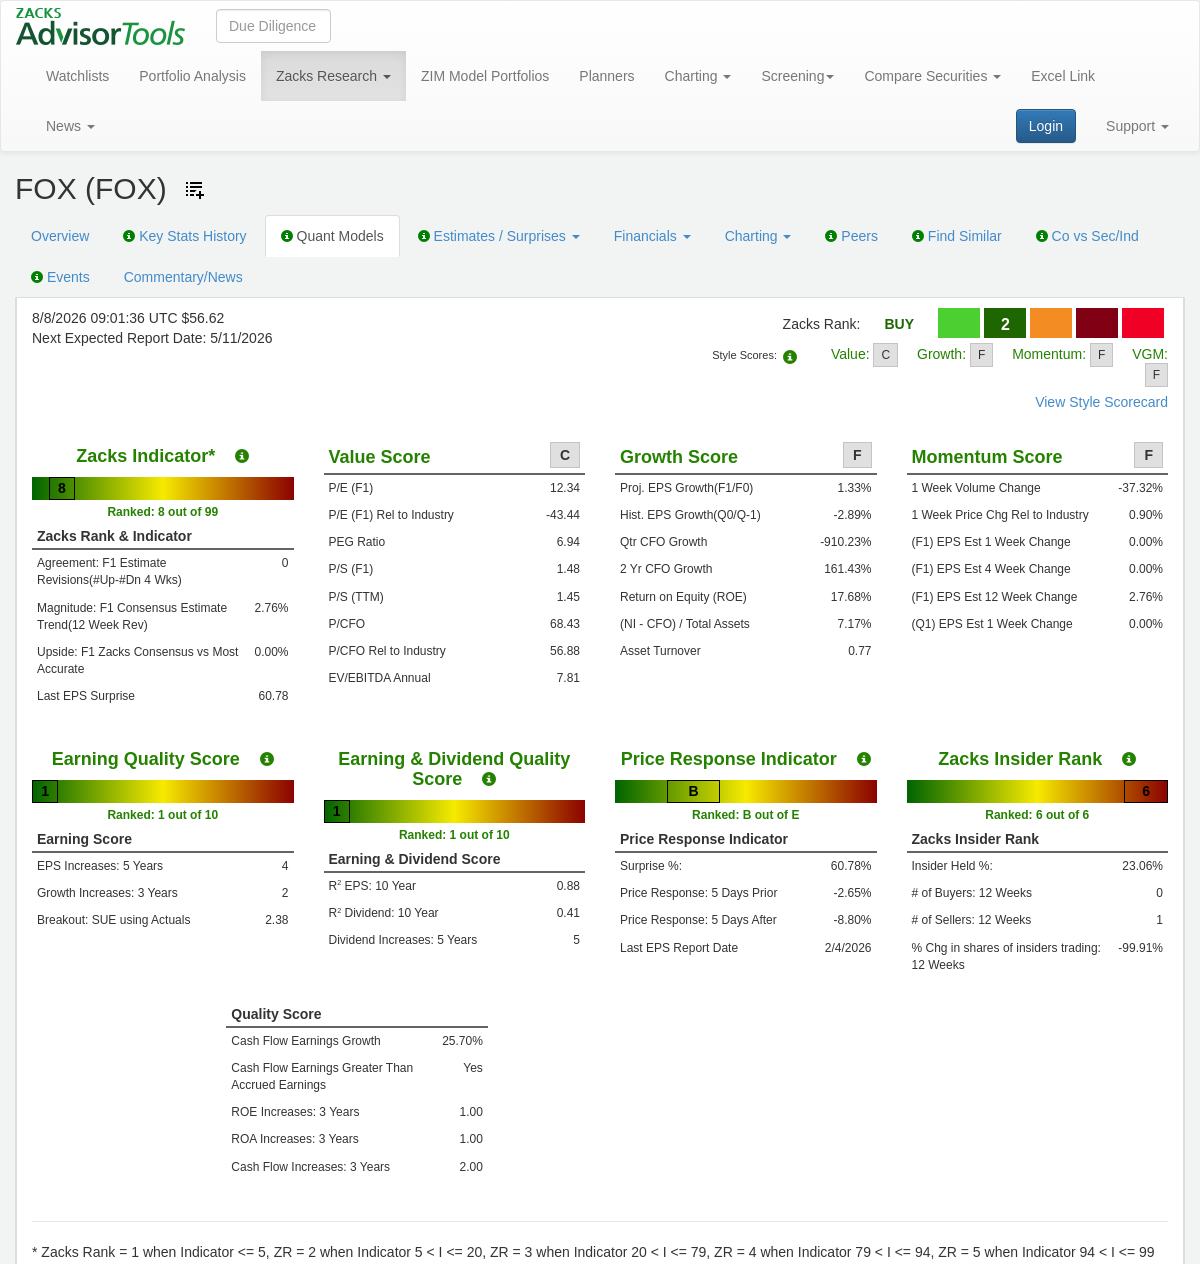 Image resolution: width=1200 pixels, height=1264 pixels. What do you see at coordinates (184, 236) in the screenshot?
I see `Key Stats History` at bounding box center [184, 236].